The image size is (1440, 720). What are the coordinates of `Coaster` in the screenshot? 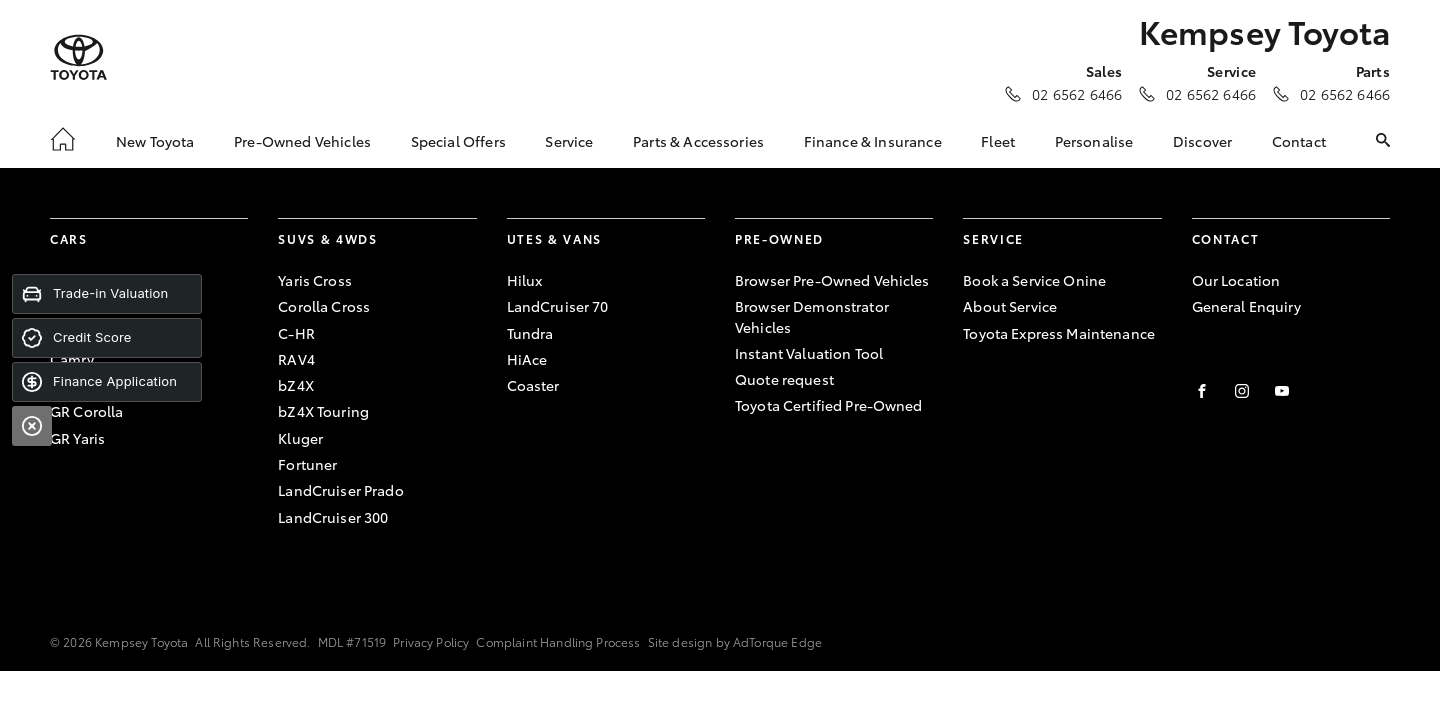 It's located at (533, 385).